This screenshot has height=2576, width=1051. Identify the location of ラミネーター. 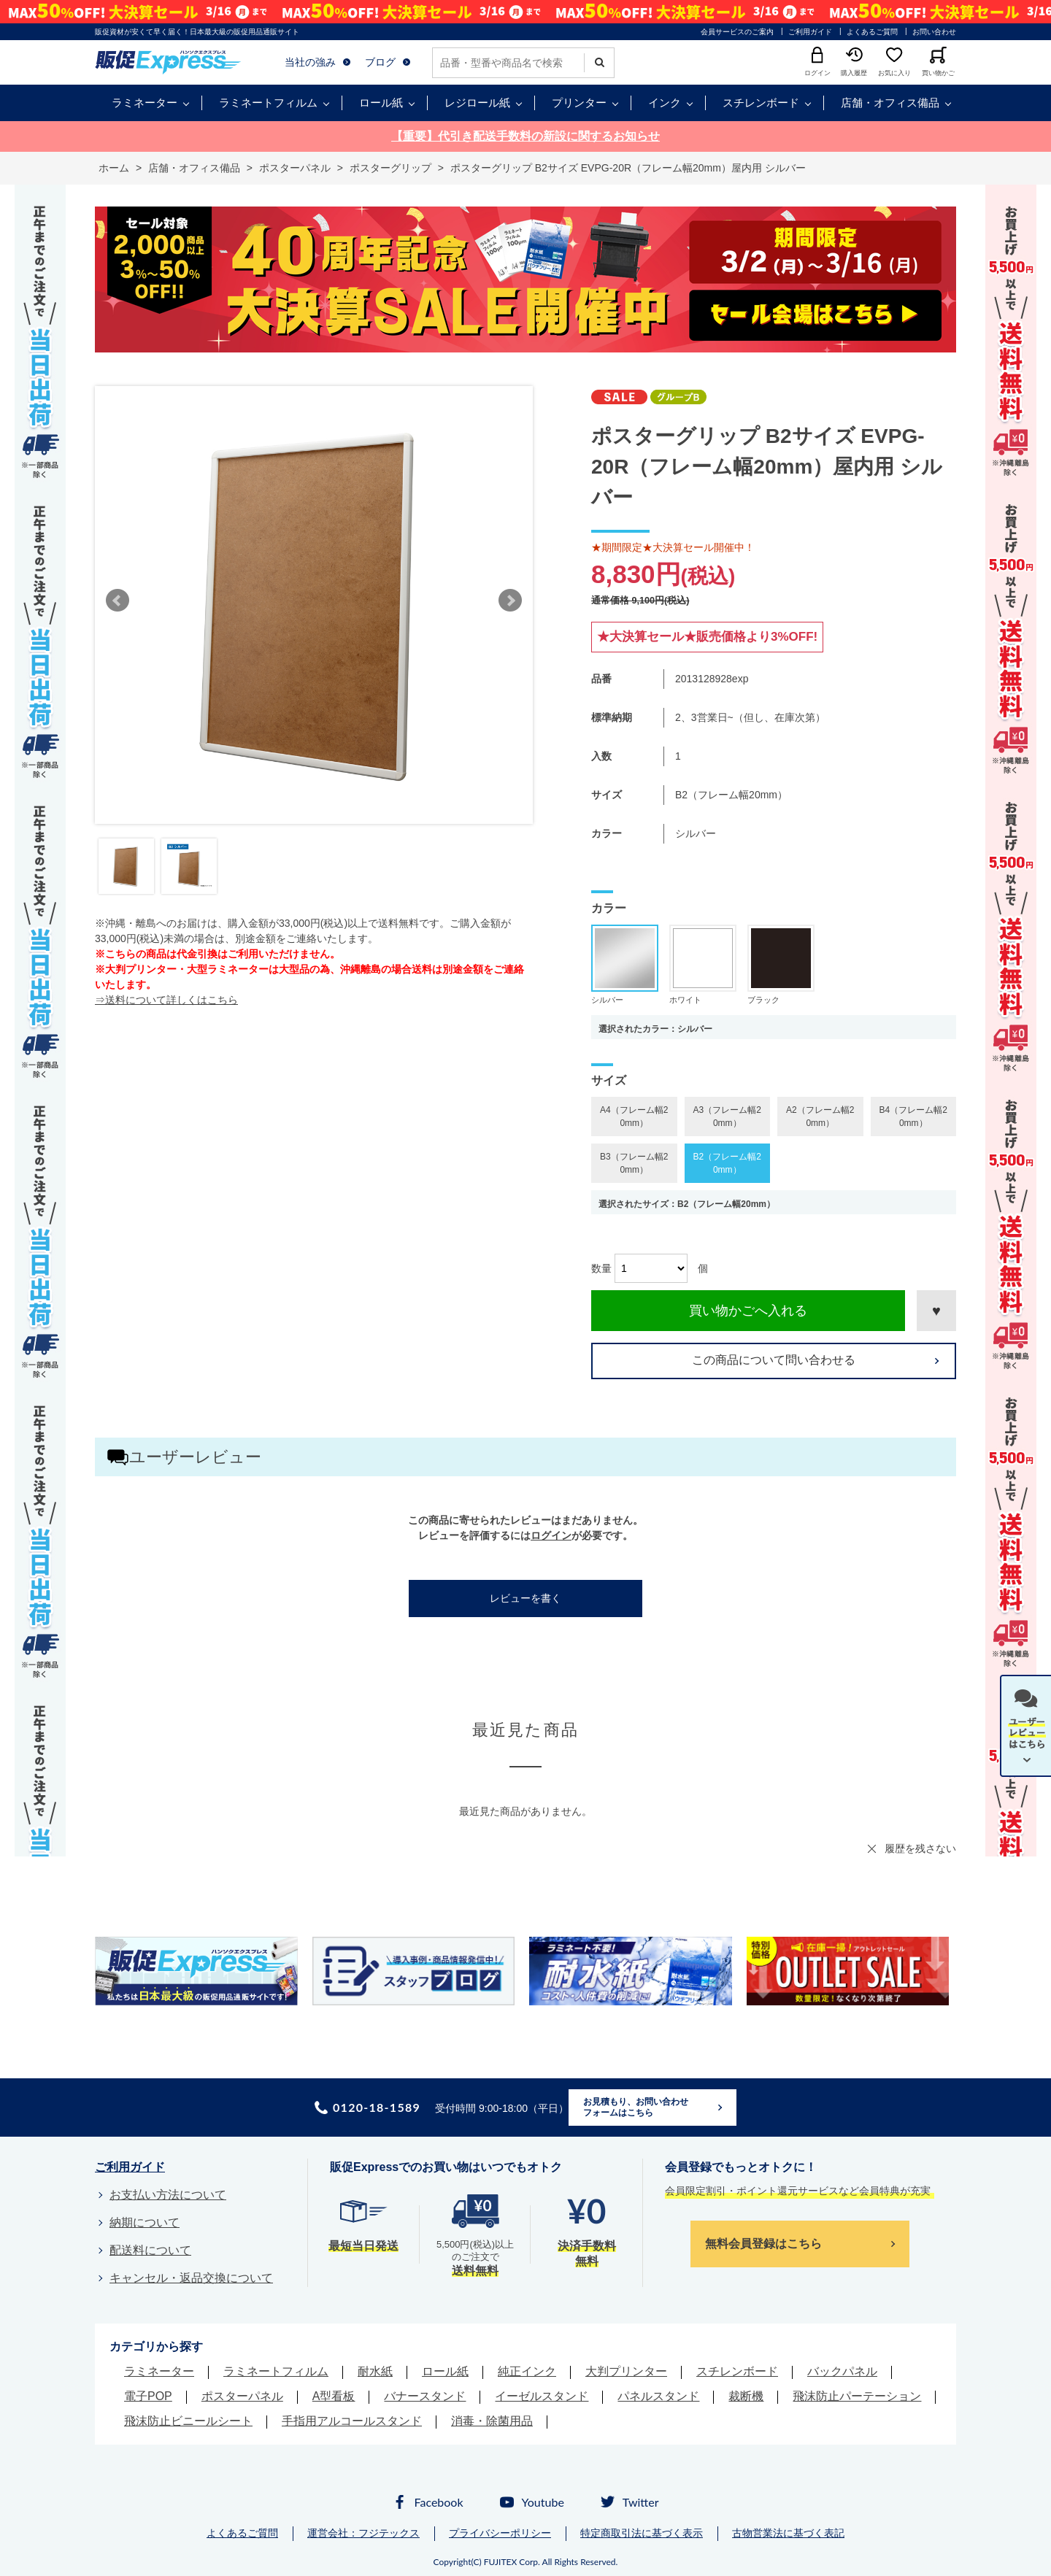
(144, 102).